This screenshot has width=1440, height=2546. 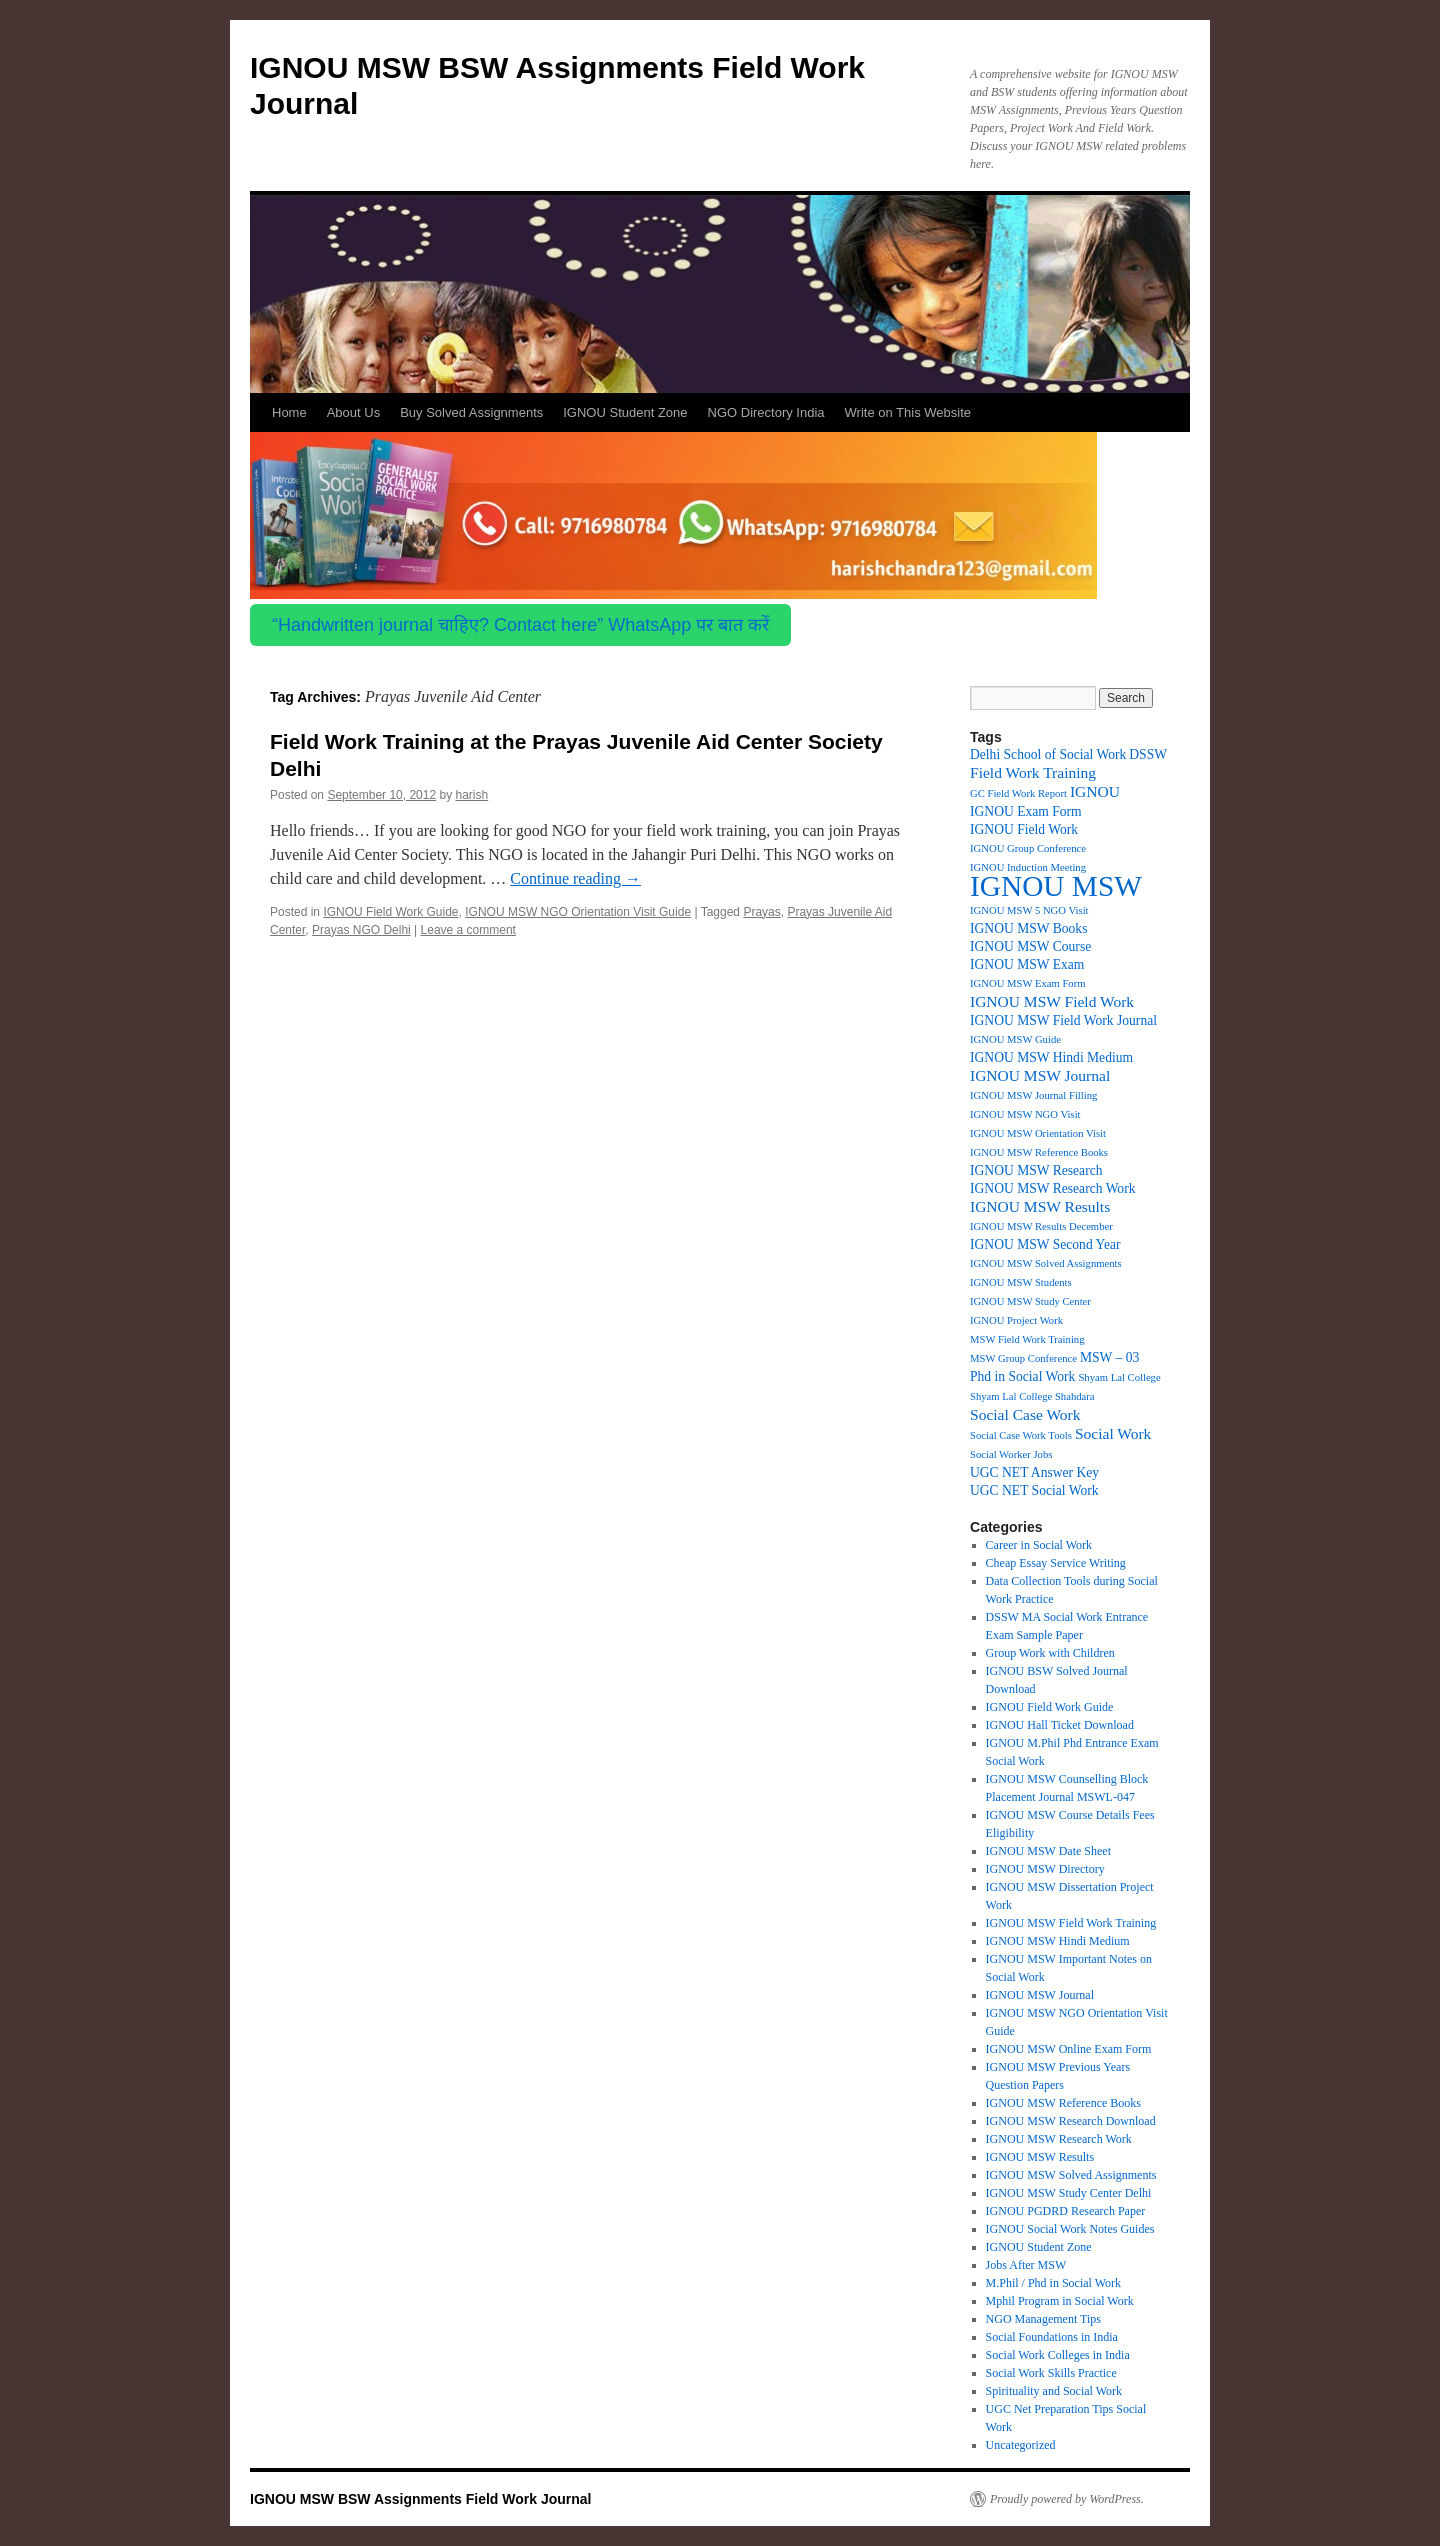 What do you see at coordinates (1048, 754) in the screenshot?
I see `Delhi School of Social Work [Delhi School of Social Work (2 items)]` at bounding box center [1048, 754].